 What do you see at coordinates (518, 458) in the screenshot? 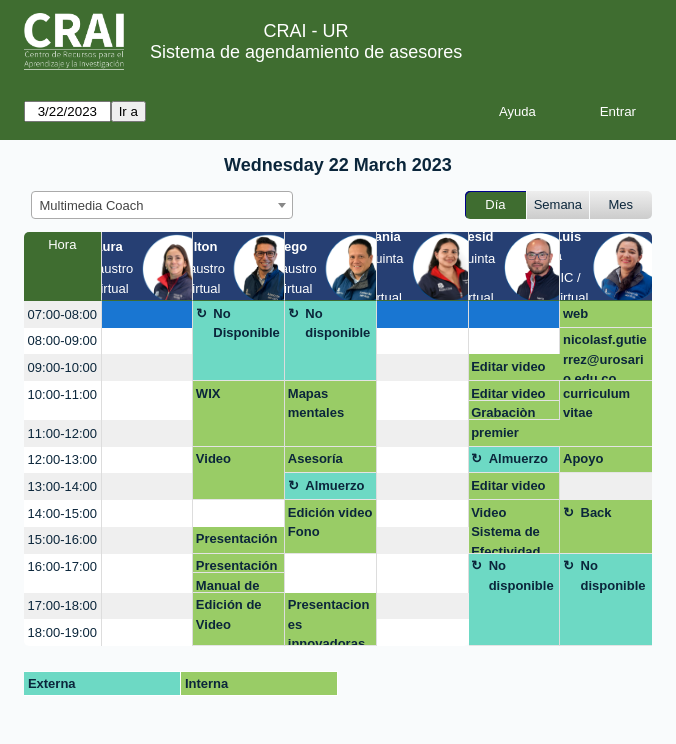
I see `Almuerzo` at bounding box center [518, 458].